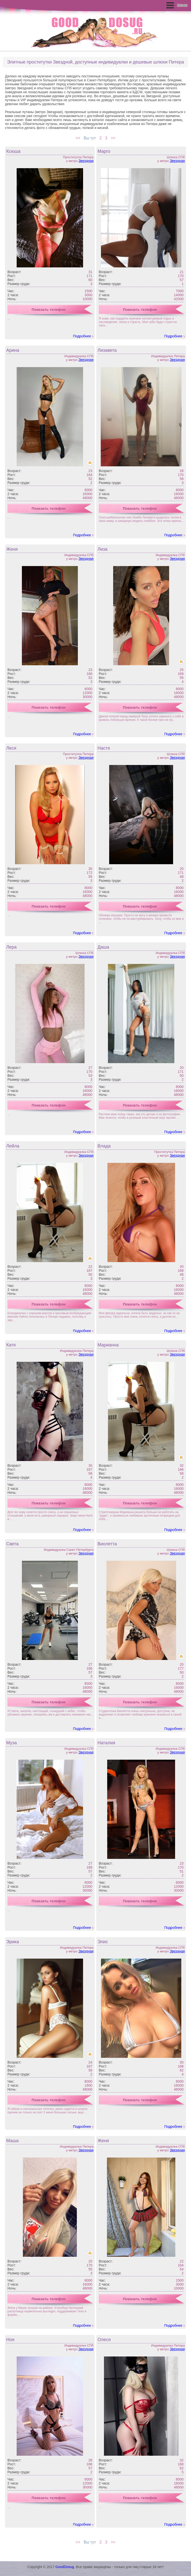  What do you see at coordinates (11, 1344) in the screenshot?
I see `Катя` at bounding box center [11, 1344].